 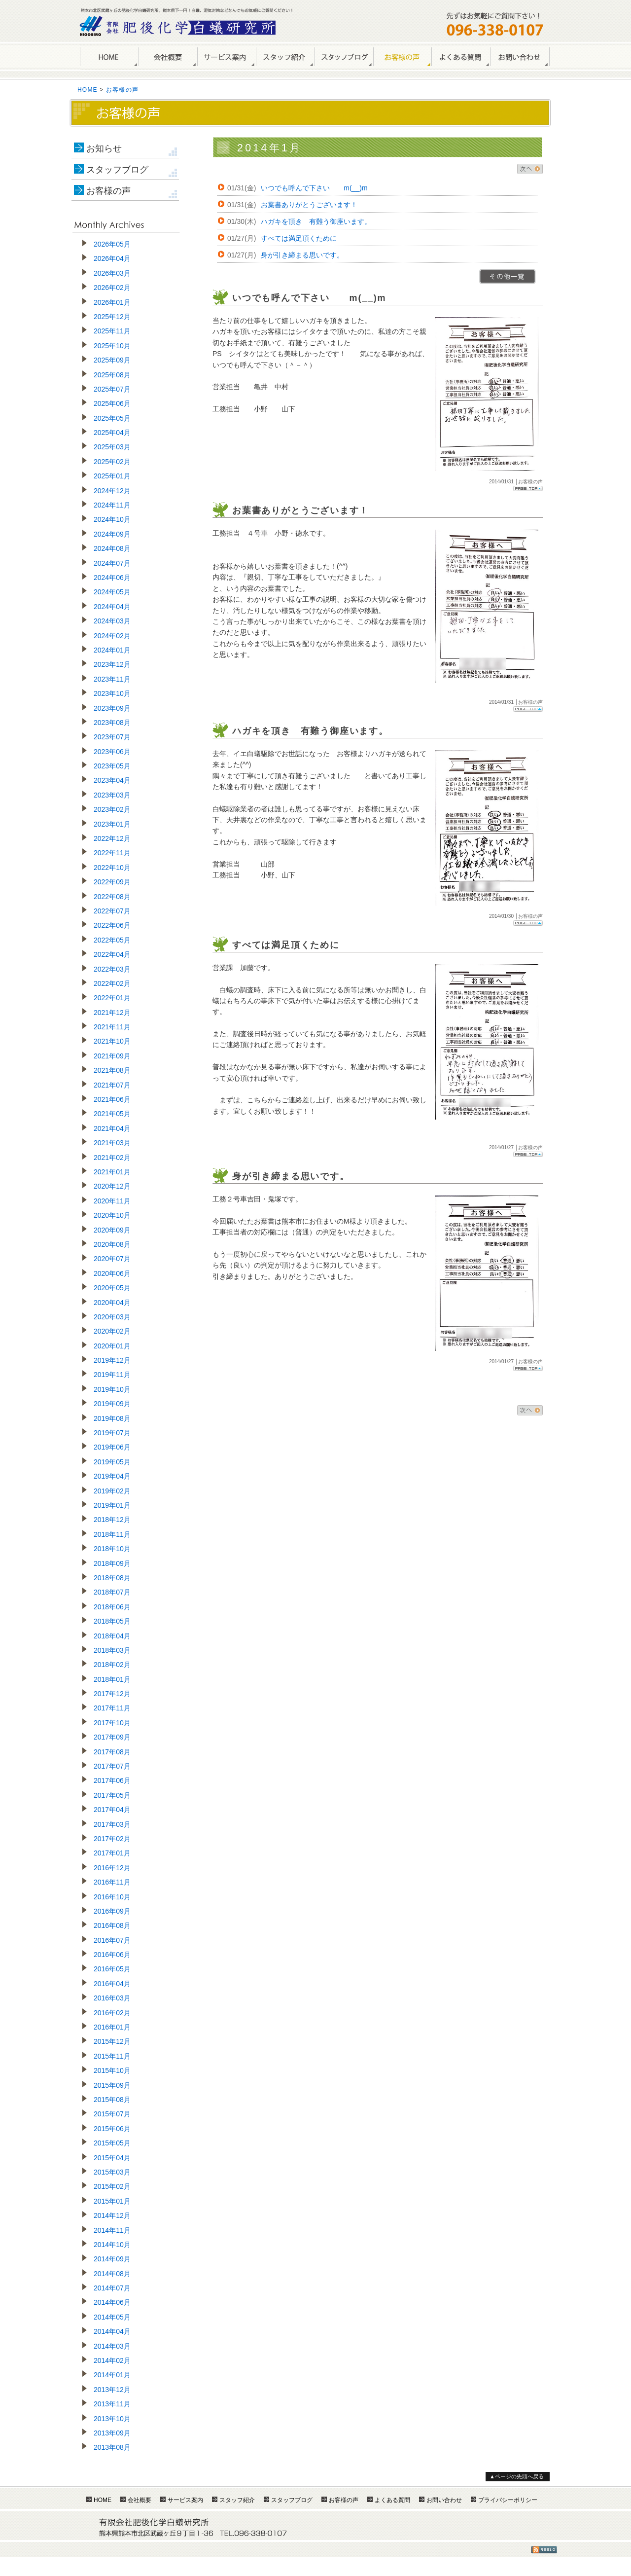 What do you see at coordinates (507, 276) in the screenshot?
I see `>>一覧` at bounding box center [507, 276].